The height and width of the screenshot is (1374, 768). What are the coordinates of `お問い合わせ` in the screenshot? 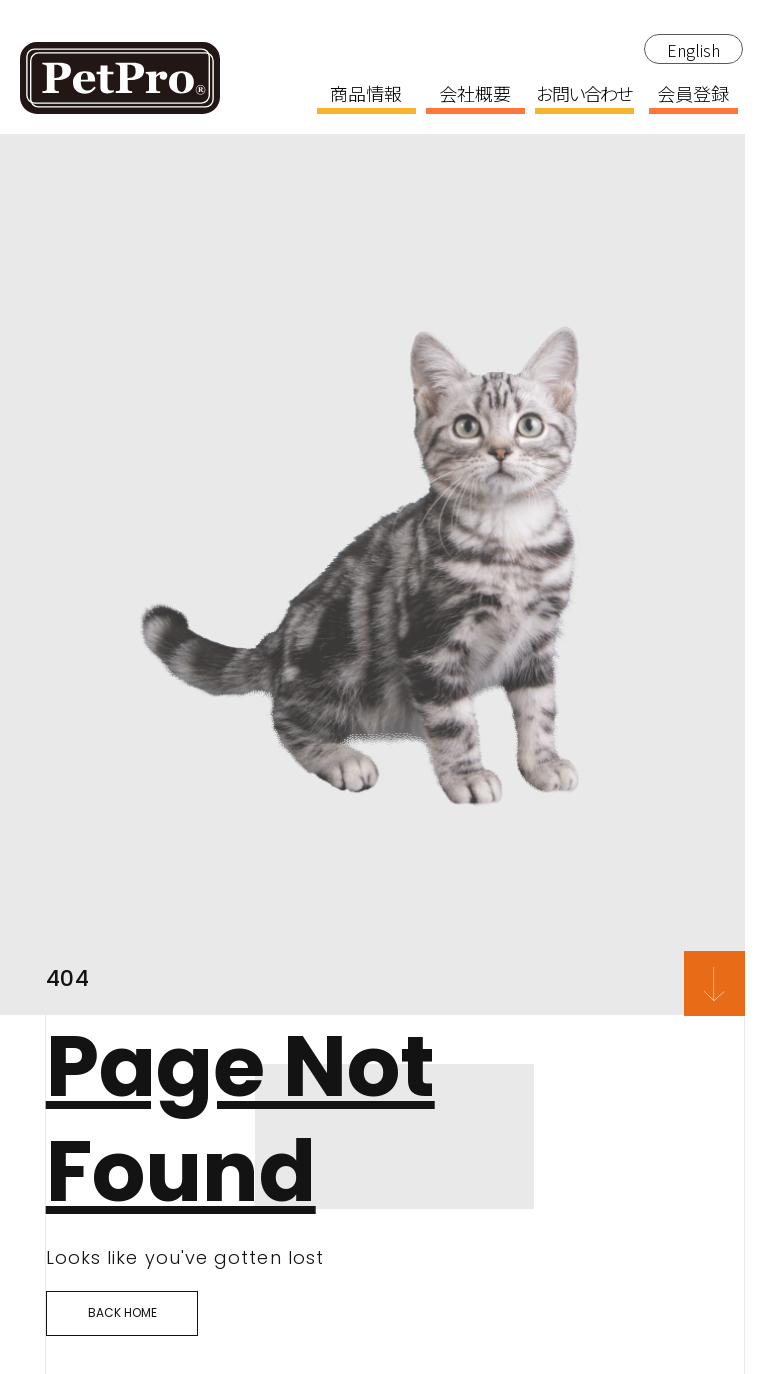 It's located at (584, 95).